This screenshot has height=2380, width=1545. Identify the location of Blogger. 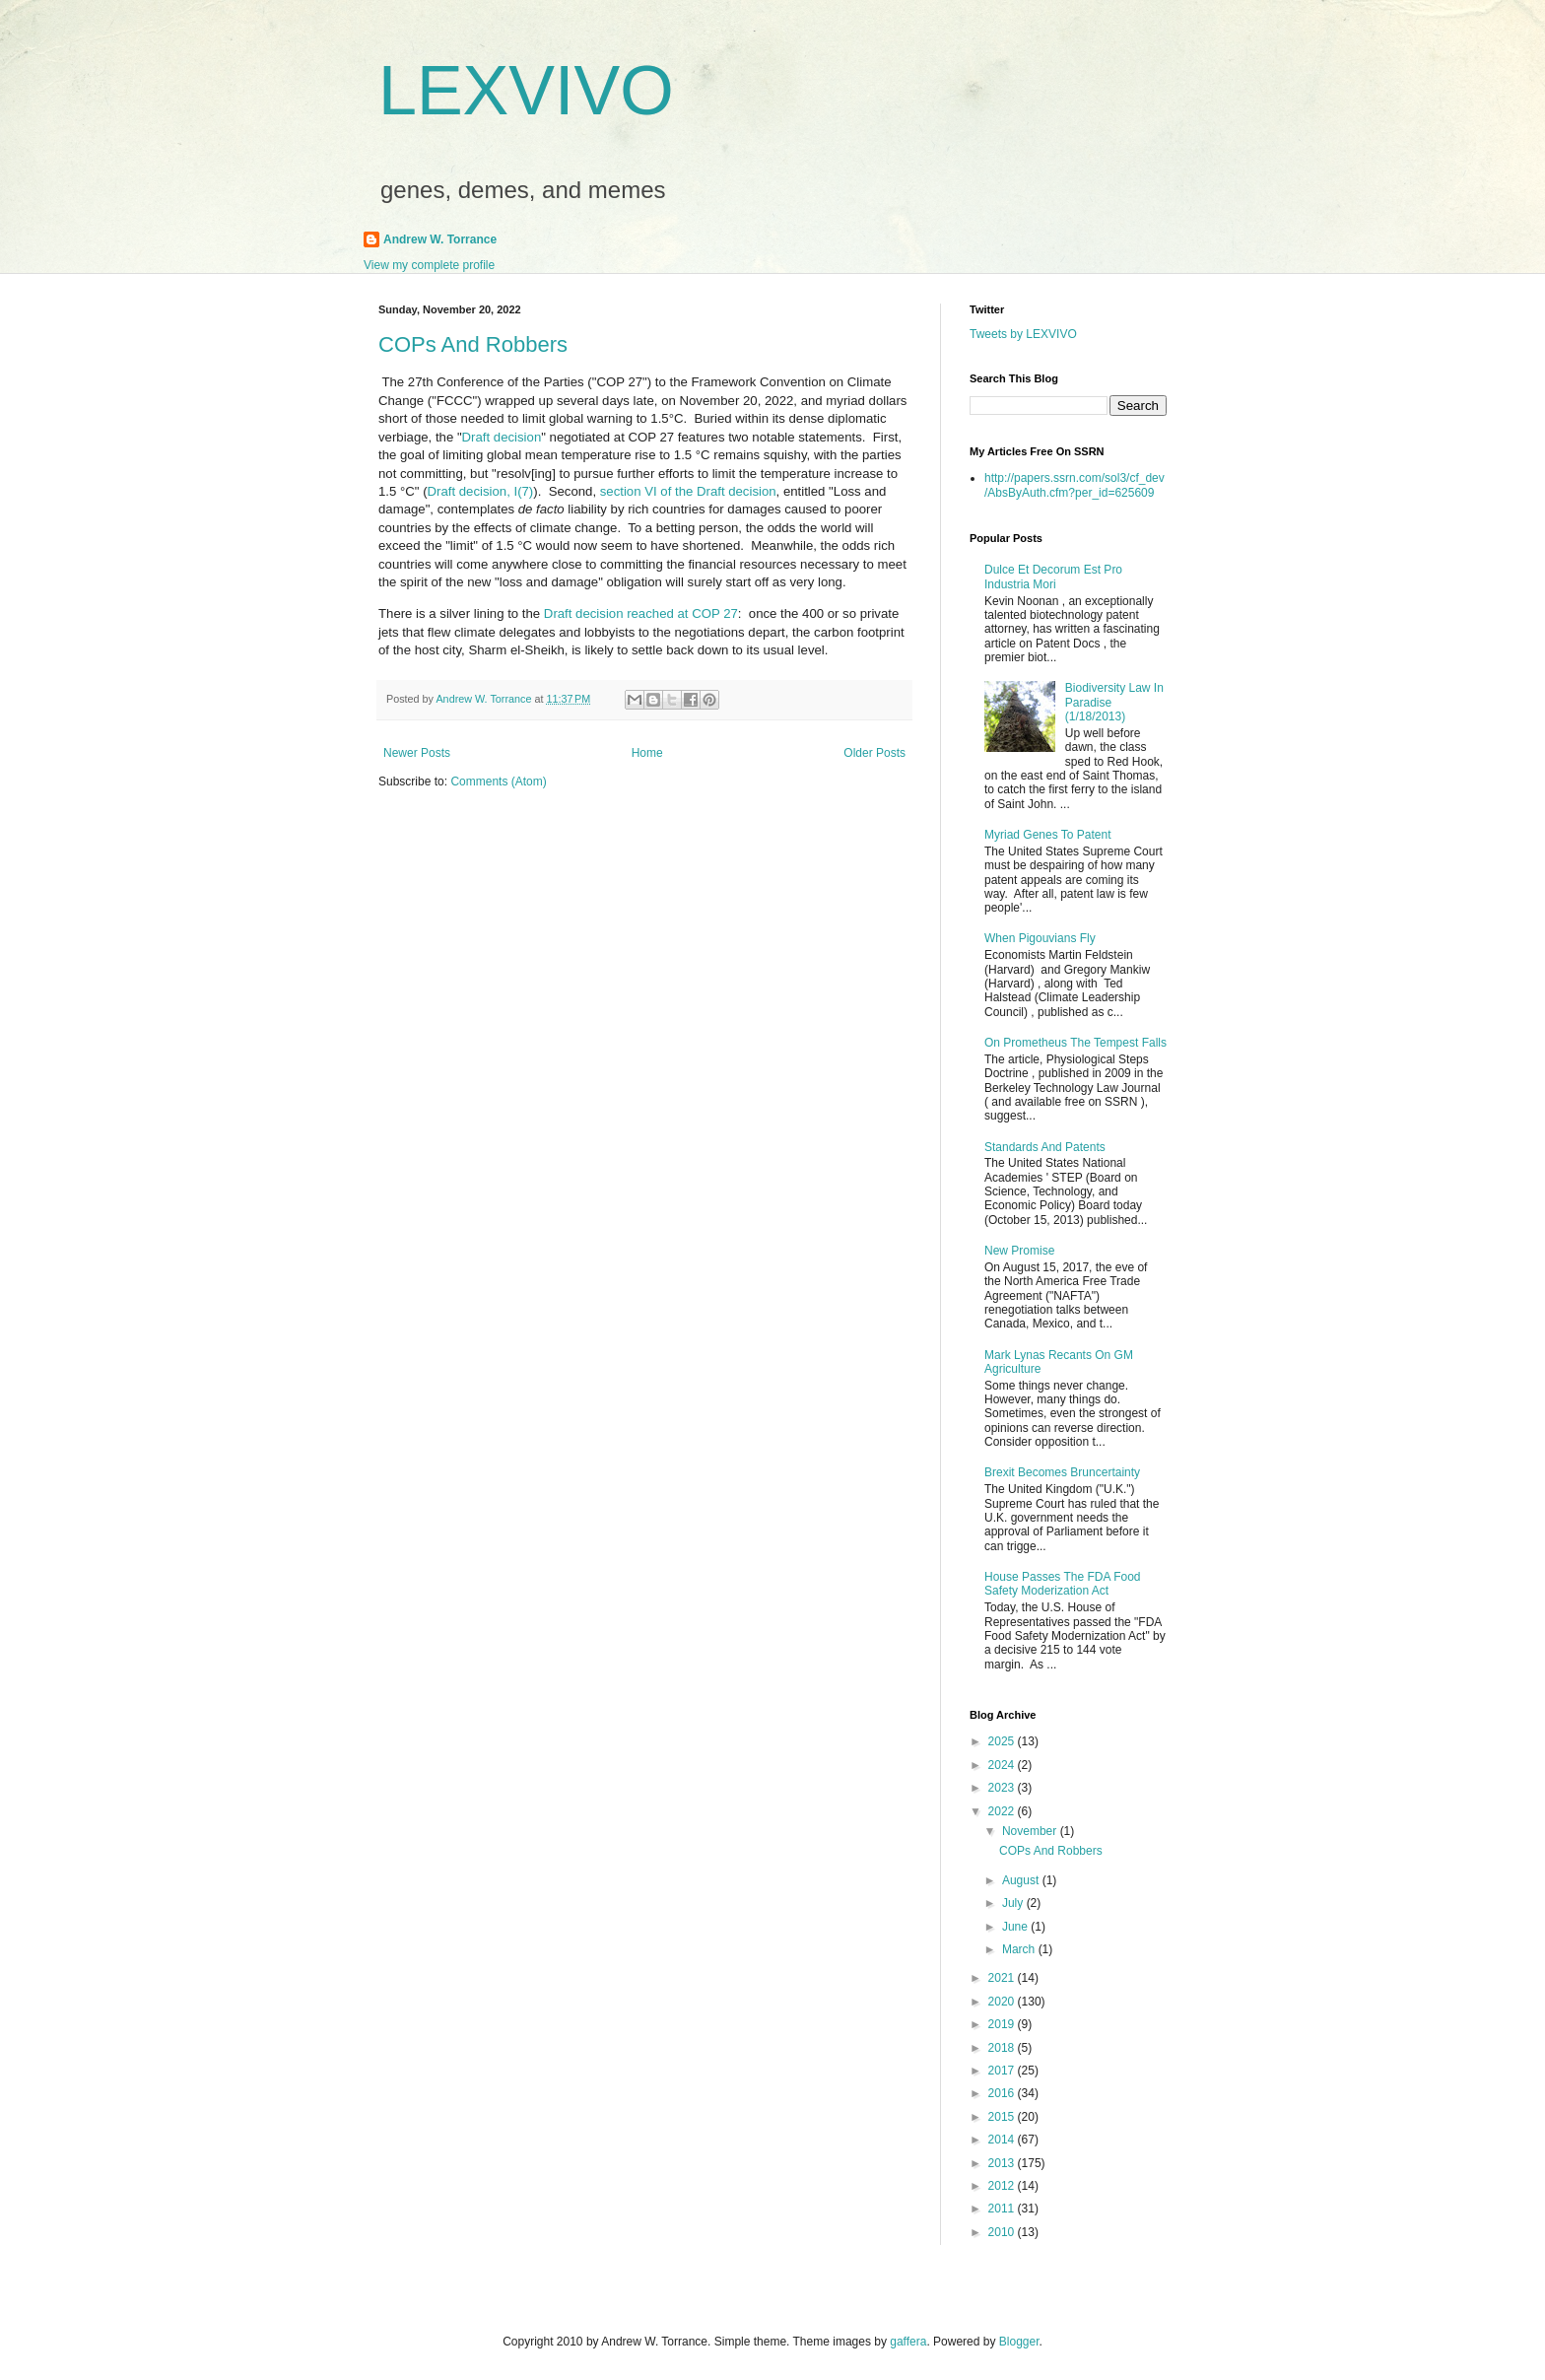
(1019, 2341).